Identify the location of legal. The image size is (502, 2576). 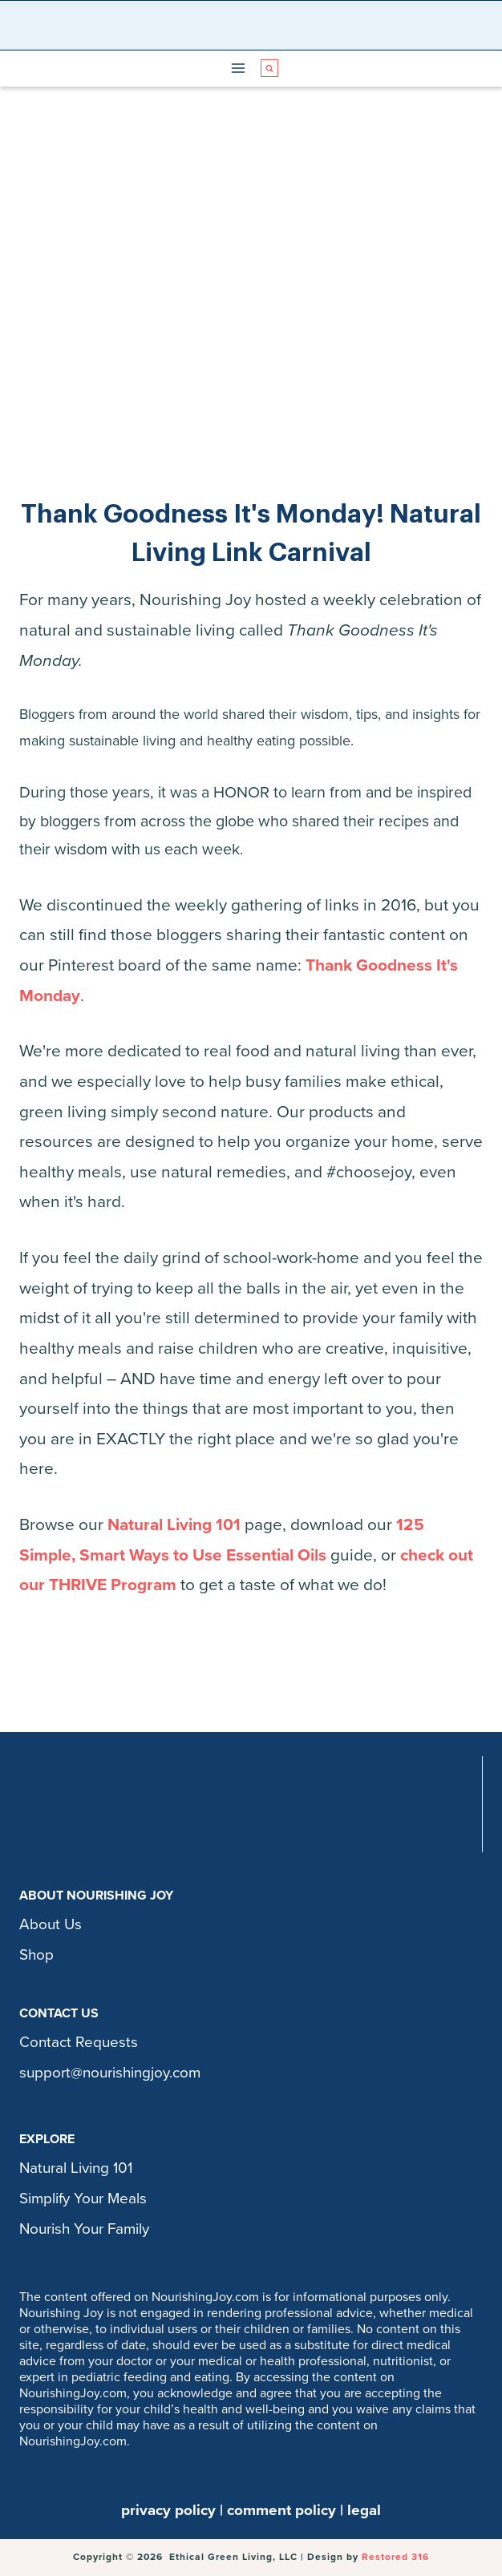
(364, 2510).